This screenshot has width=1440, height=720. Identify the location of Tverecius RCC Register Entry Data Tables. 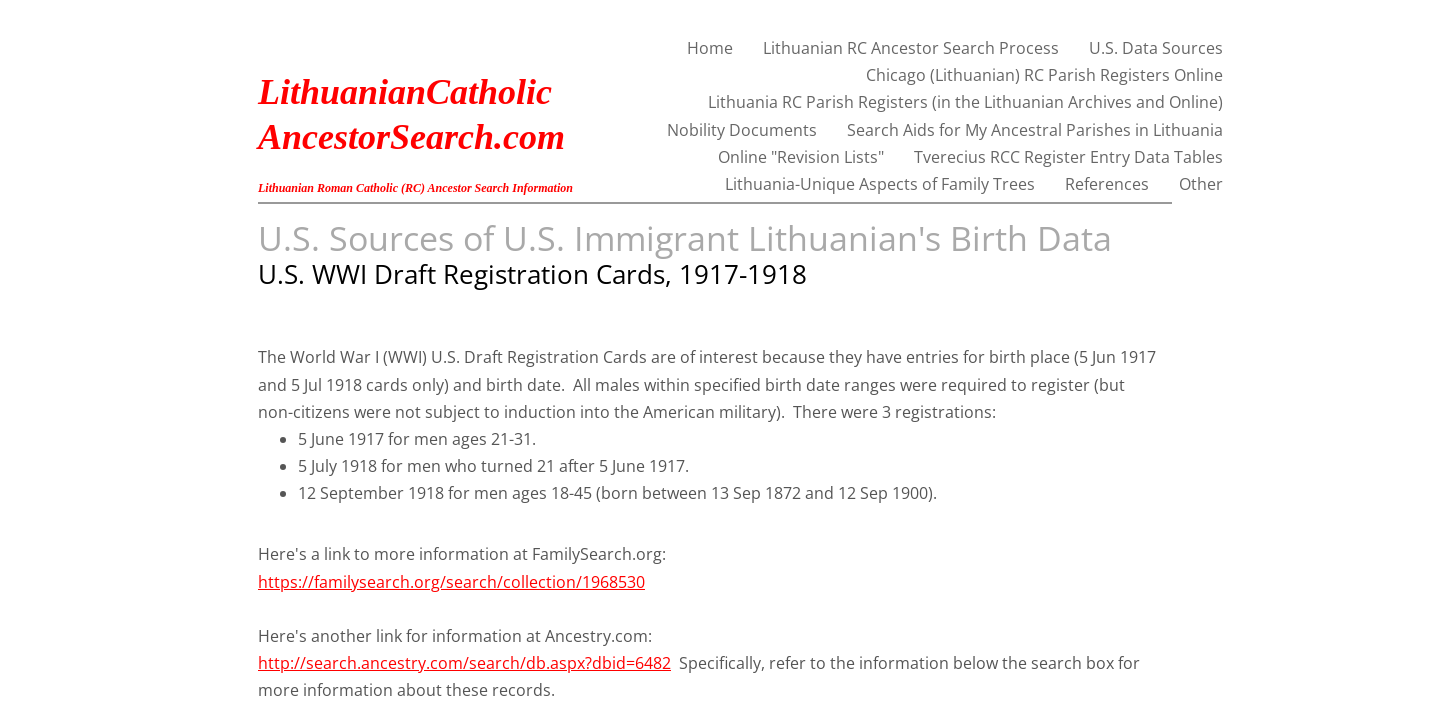
(1068, 157).